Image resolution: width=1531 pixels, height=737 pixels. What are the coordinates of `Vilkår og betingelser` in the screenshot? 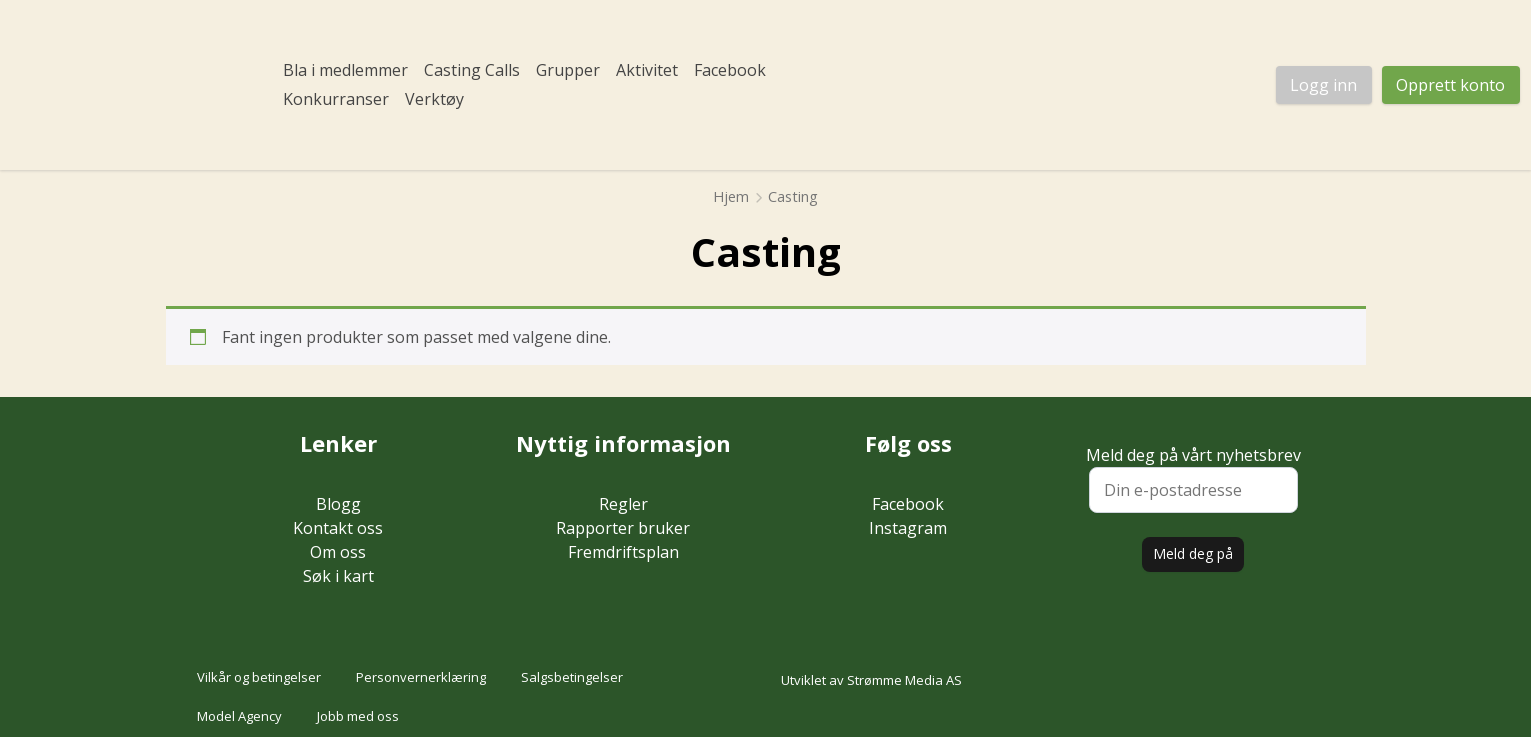 It's located at (259, 677).